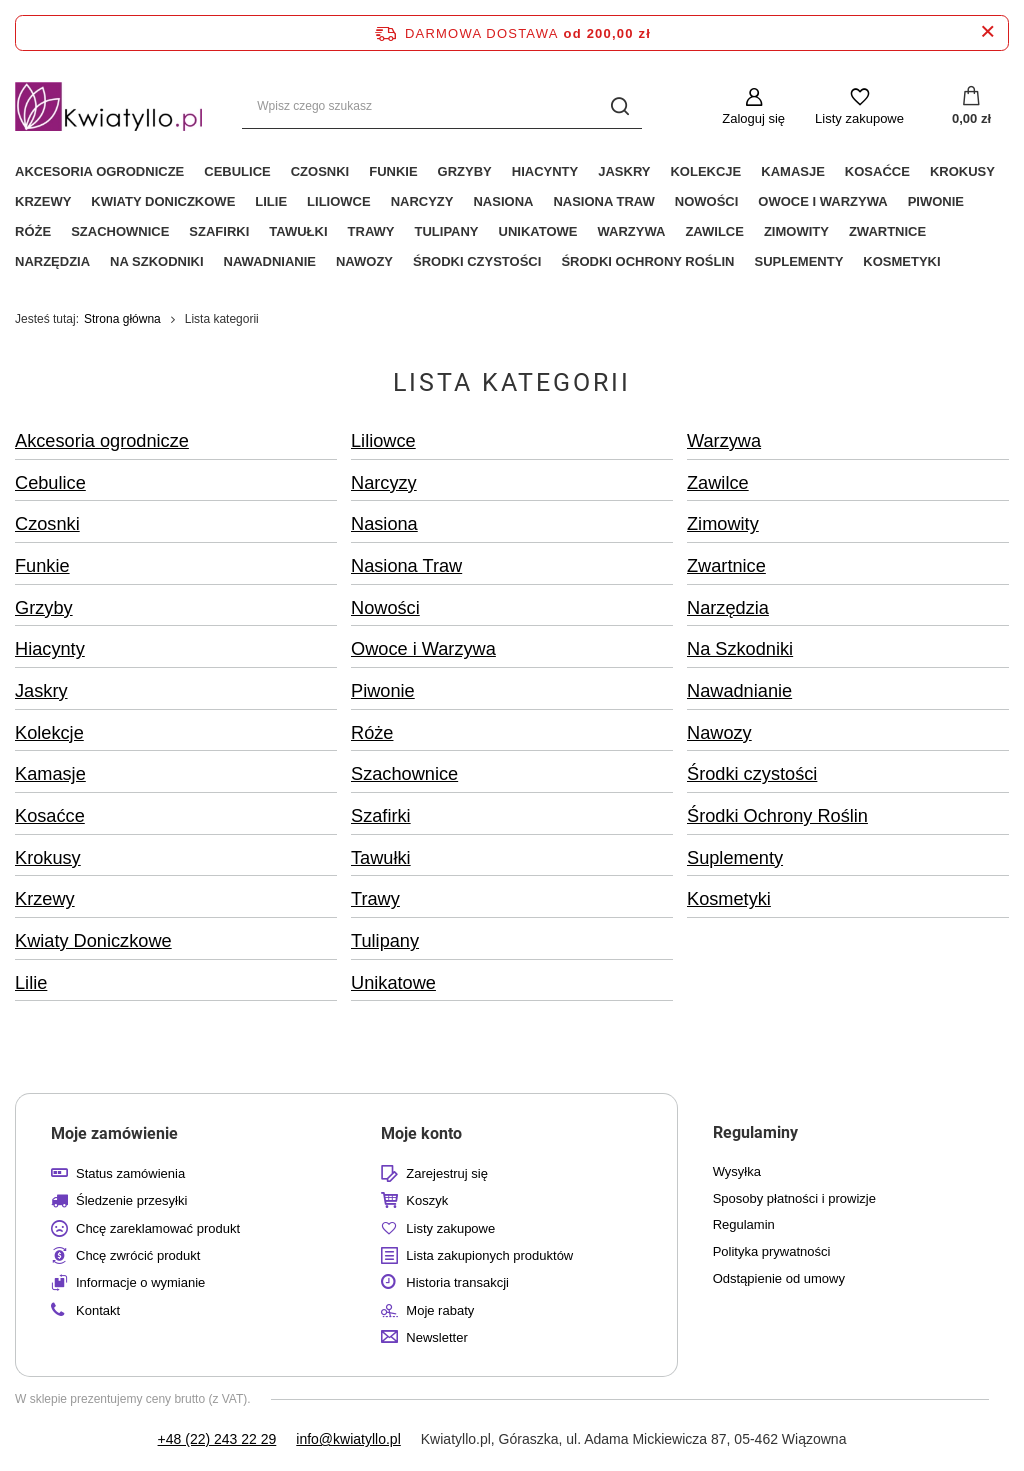 This screenshot has height=1471, width=1024. Describe the element at coordinates (140, 1282) in the screenshot. I see `Informacje o wymianie` at that location.